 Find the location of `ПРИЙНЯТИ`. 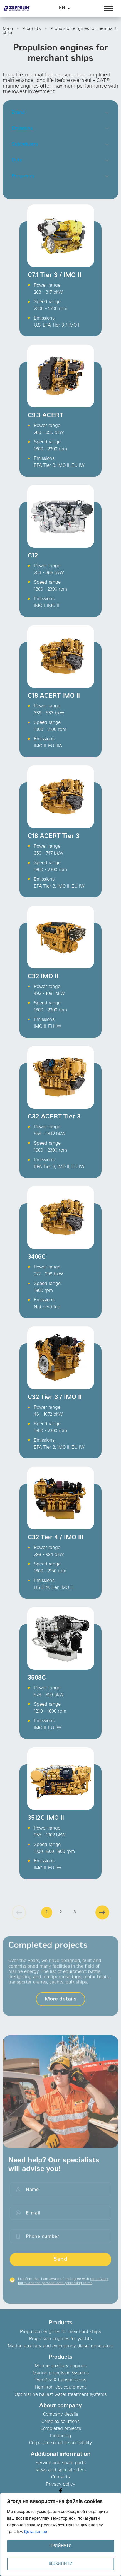

ПРИЙНЯТИ is located at coordinates (61, 2546).